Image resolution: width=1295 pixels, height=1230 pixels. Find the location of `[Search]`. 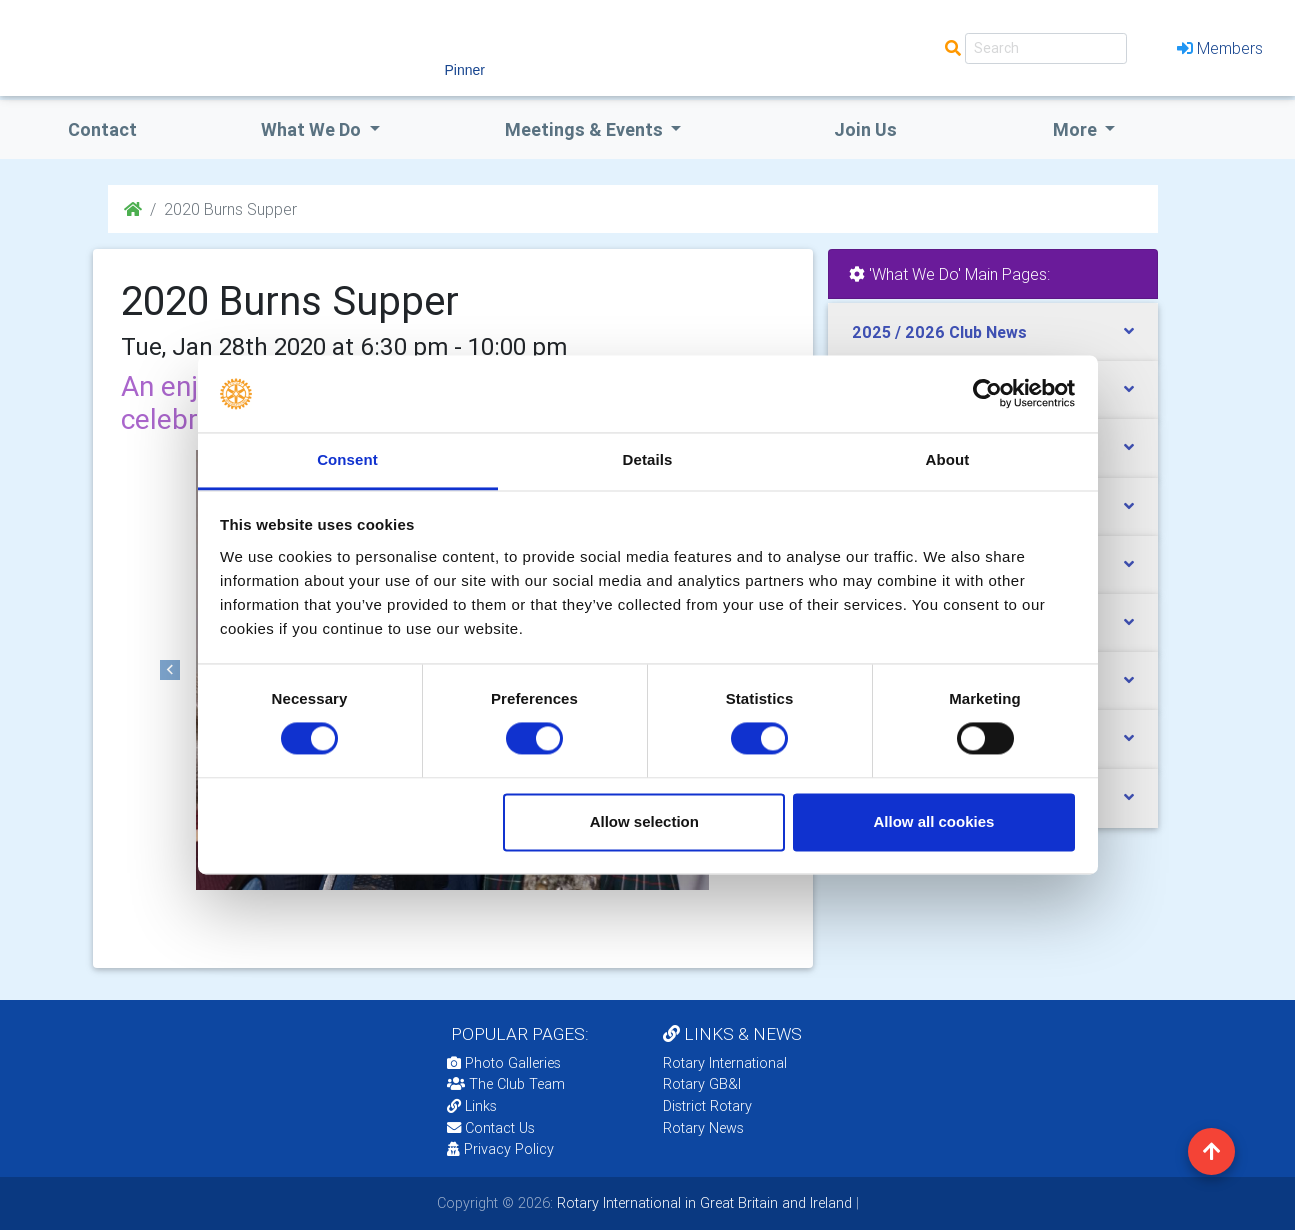

[Search] is located at coordinates (1046, 48).